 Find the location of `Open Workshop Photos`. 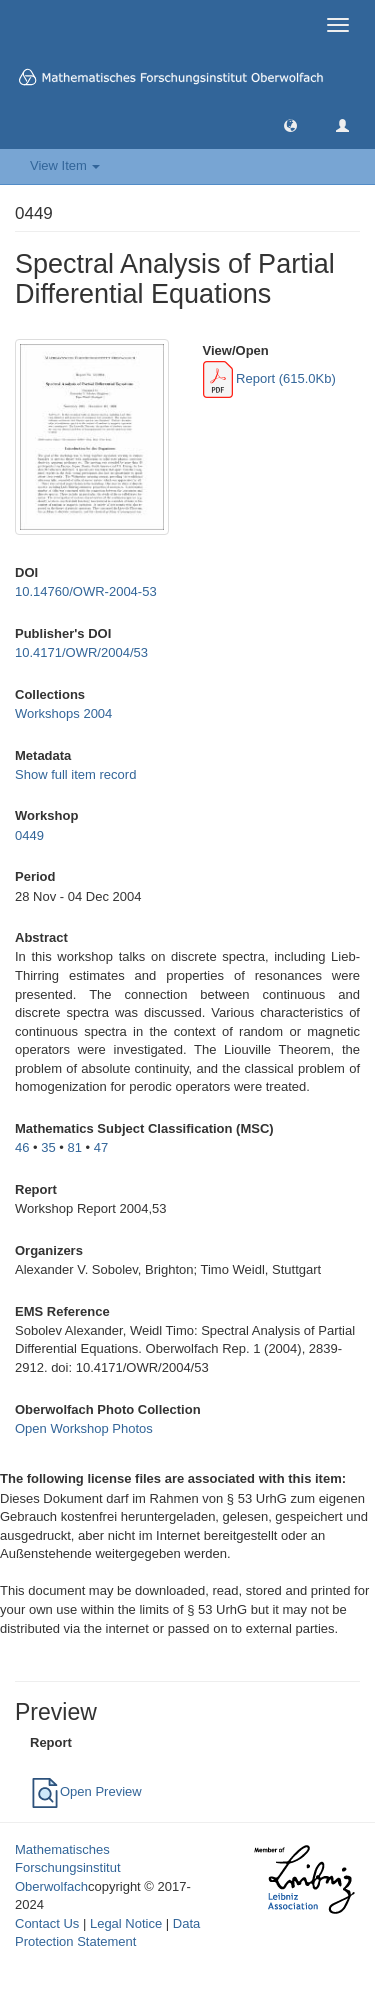

Open Workshop Photos is located at coordinates (84, 1428).